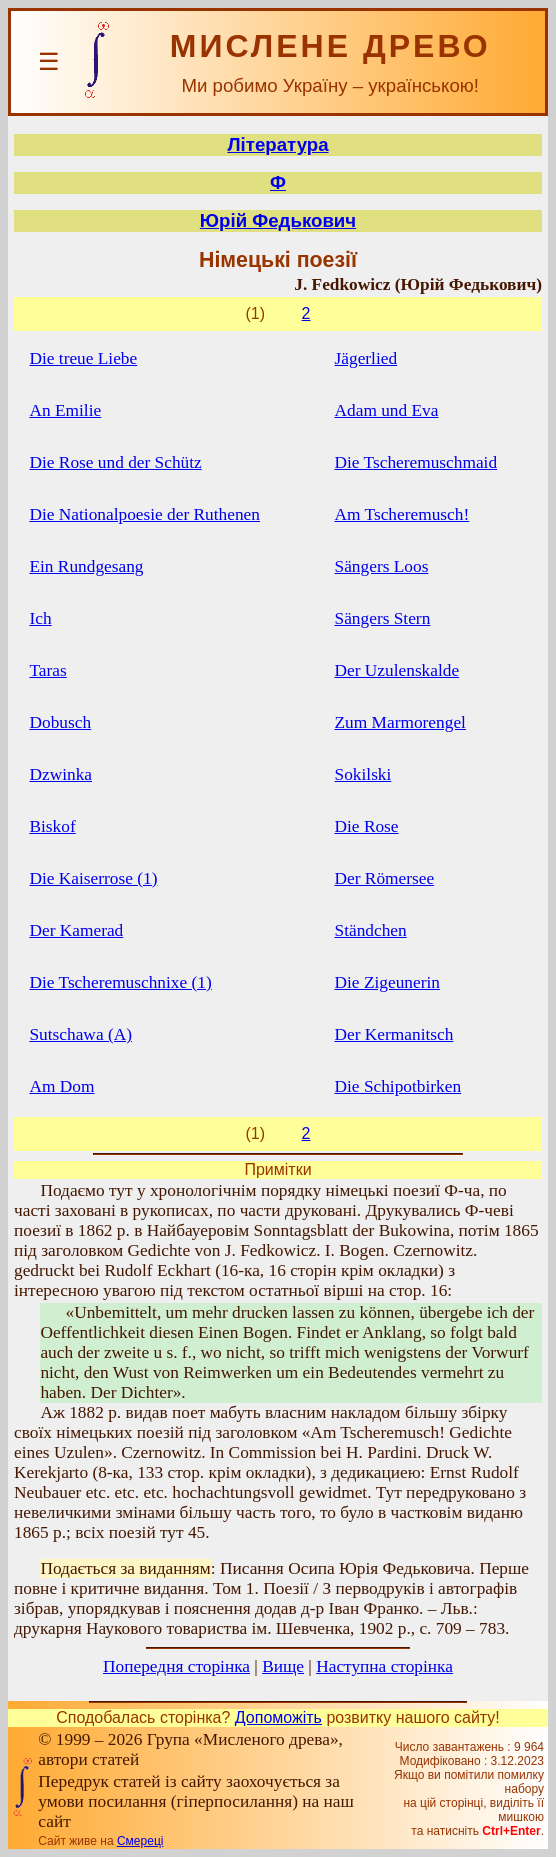 This screenshot has height=1857, width=556. Describe the element at coordinates (416, 462) in the screenshot. I see `Die Tscheremuschmaid` at that location.